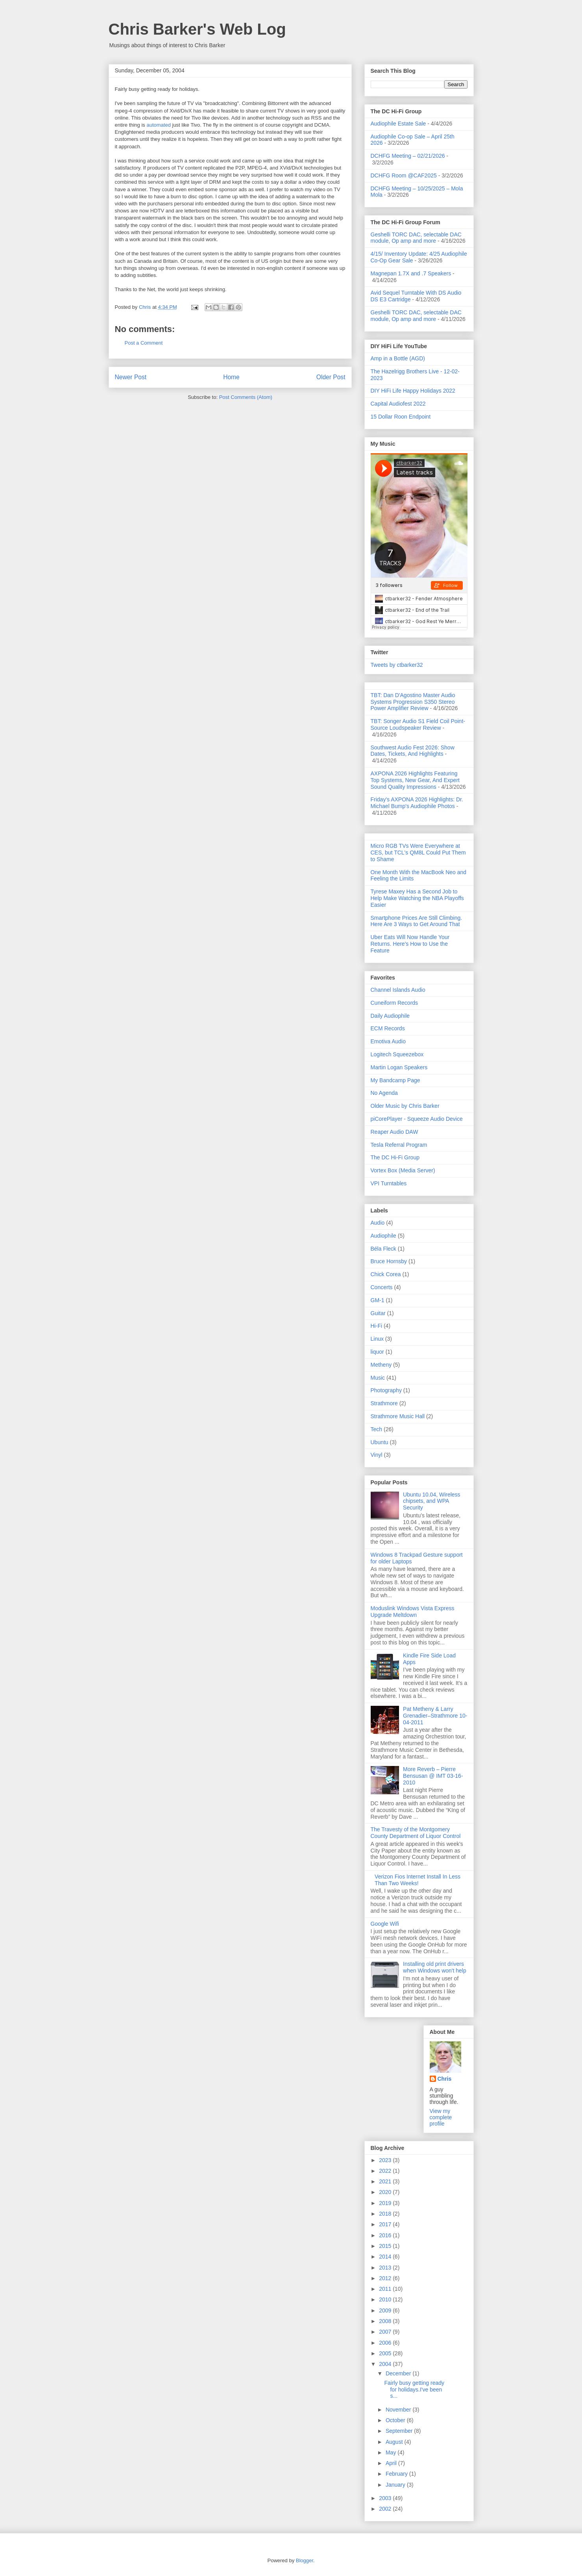 The width and height of the screenshot is (582, 2576). I want to click on VPI Turntables, so click(389, 1183).